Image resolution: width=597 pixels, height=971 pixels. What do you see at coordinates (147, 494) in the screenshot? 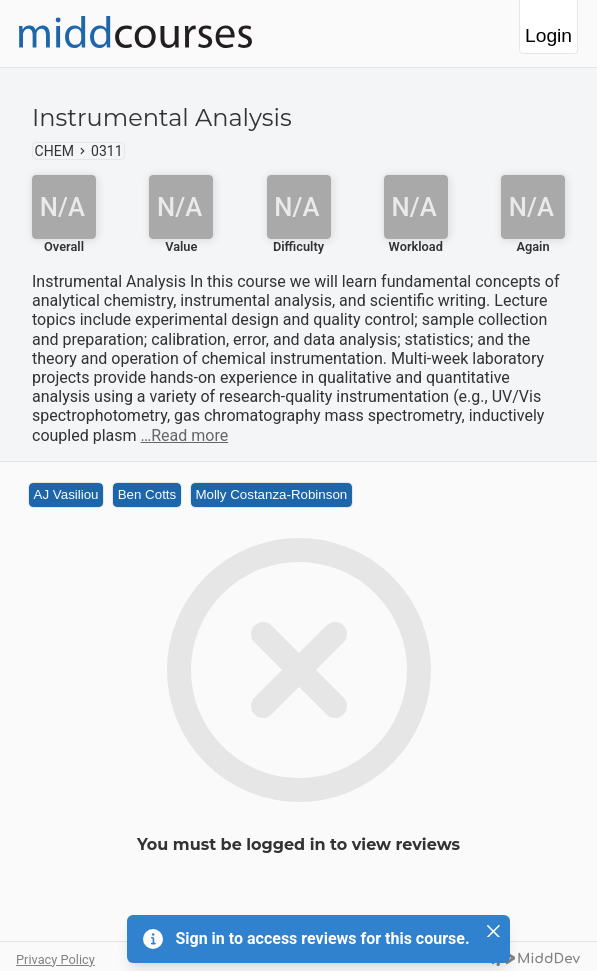
I see `Ben Cotts` at bounding box center [147, 494].